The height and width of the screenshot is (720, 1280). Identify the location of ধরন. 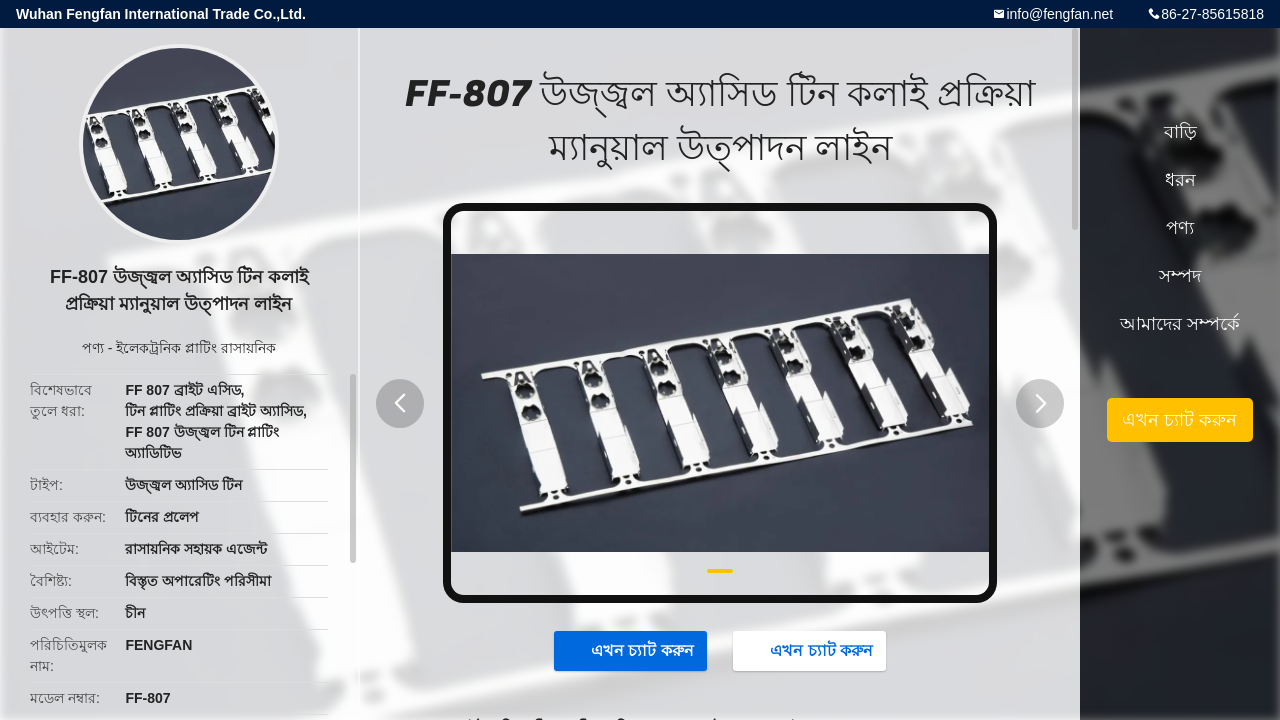
(1180, 180).